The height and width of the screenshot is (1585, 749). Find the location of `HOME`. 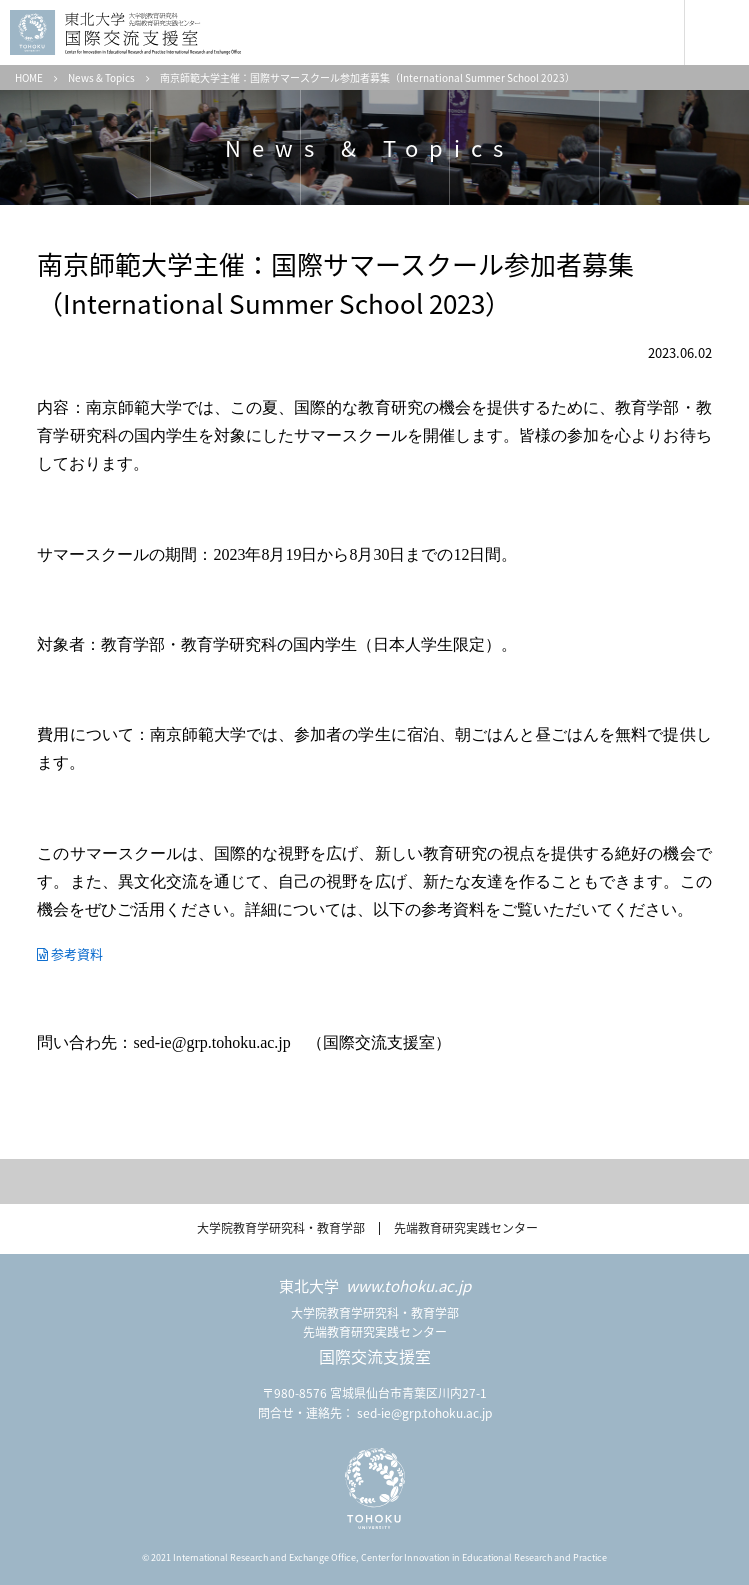

HOME is located at coordinates (29, 77).